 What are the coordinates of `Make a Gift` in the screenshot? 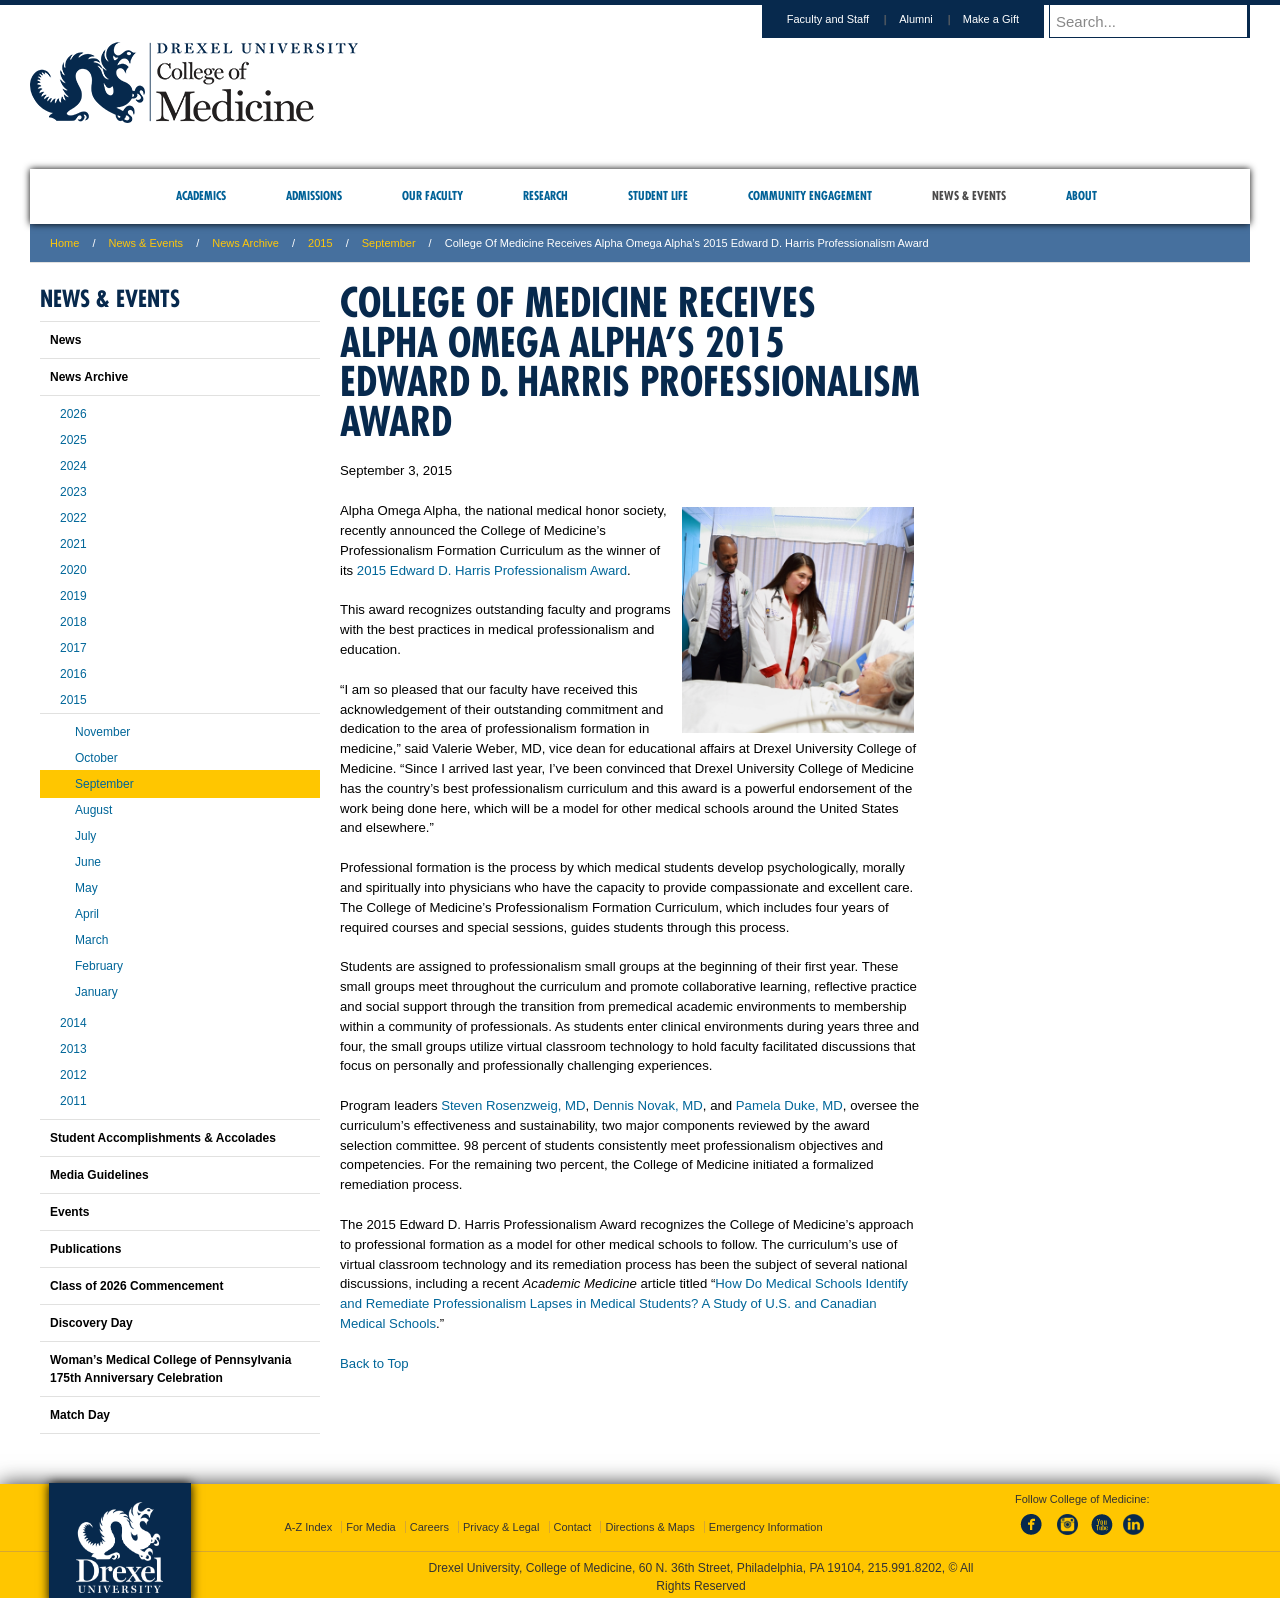 It's located at (1010, 19).